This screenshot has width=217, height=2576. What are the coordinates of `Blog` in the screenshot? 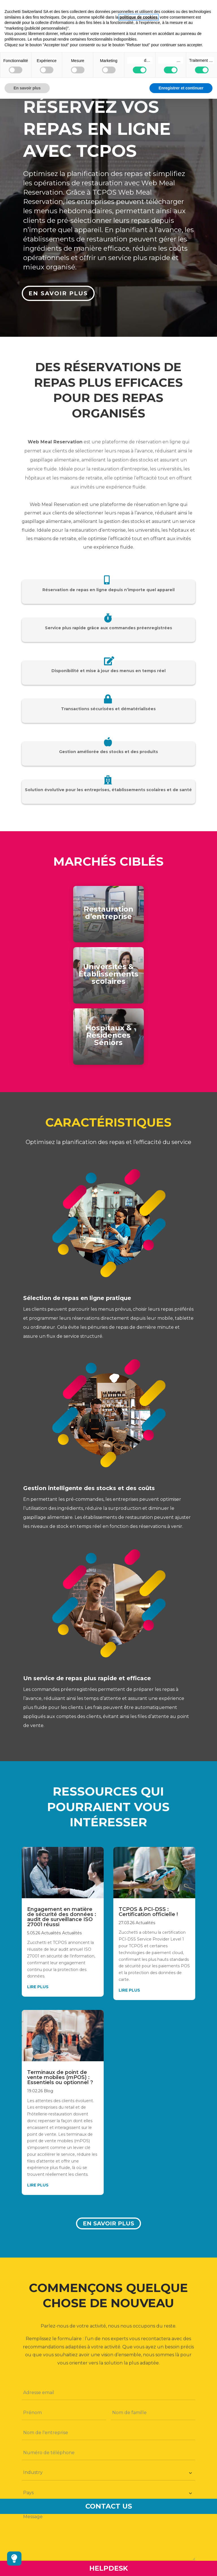 It's located at (48, 2090).